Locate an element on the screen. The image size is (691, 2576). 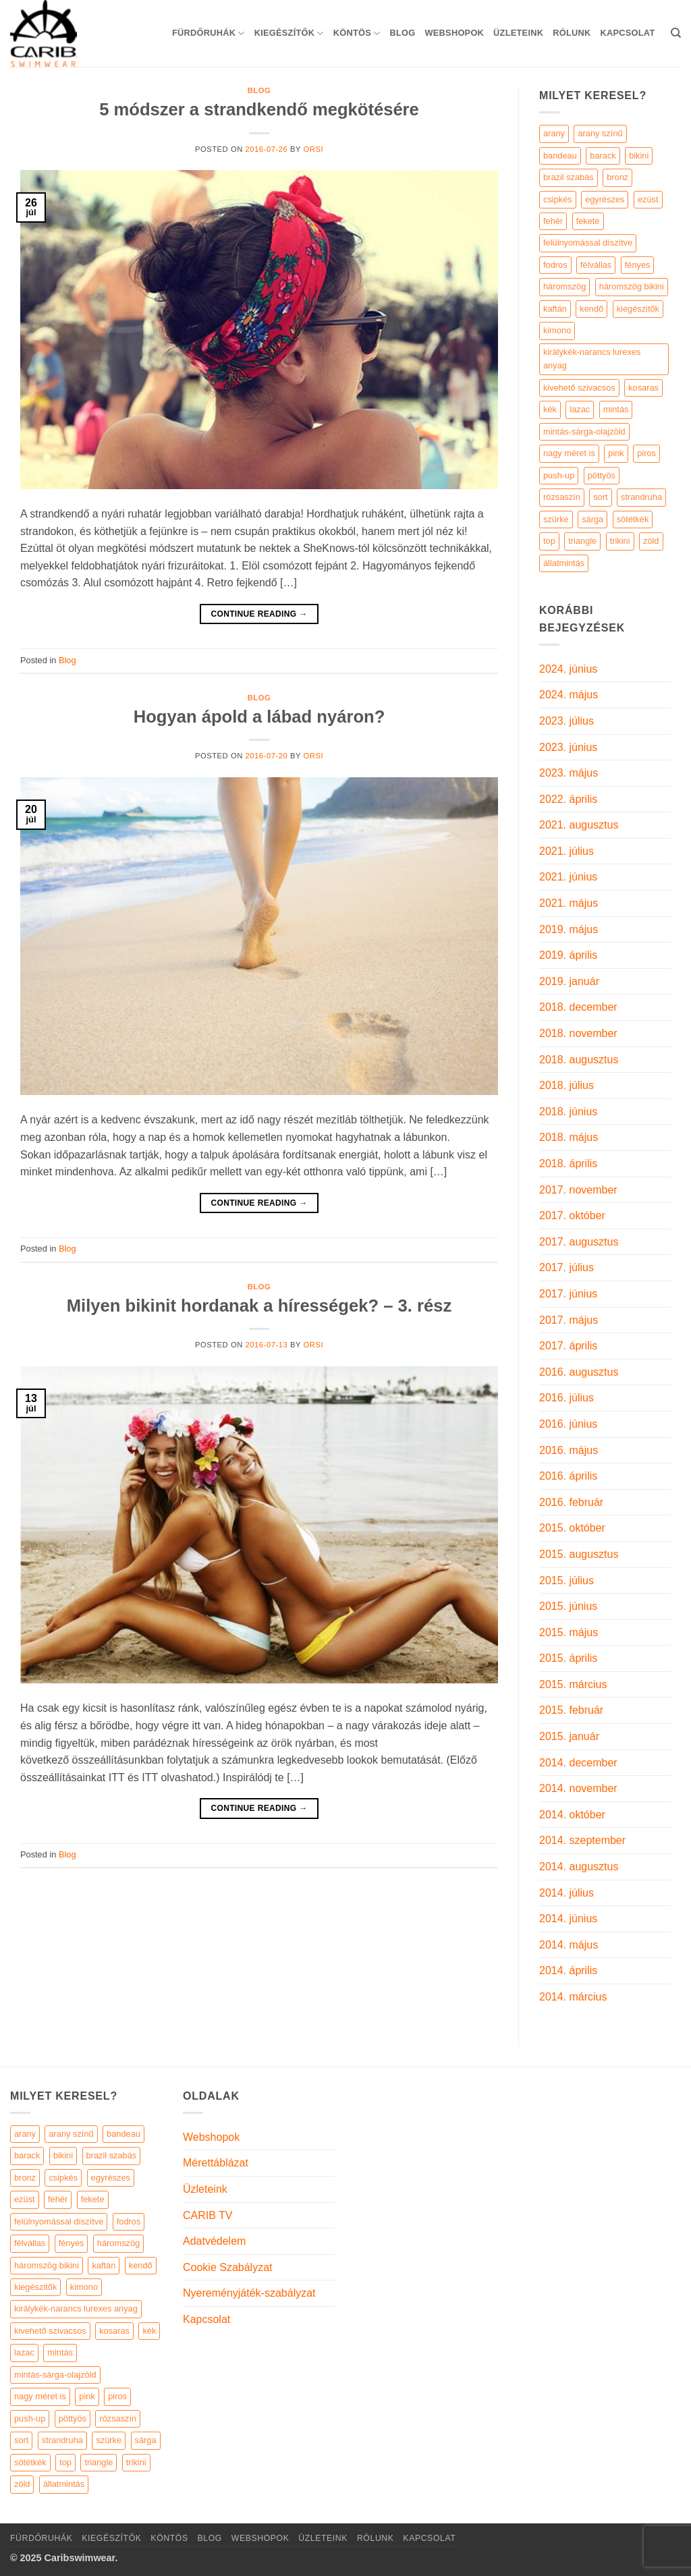
mintás-sárga-olajzöld [mintás-sárga-olajzöld (5 elem)] is located at coordinates (55, 2375).